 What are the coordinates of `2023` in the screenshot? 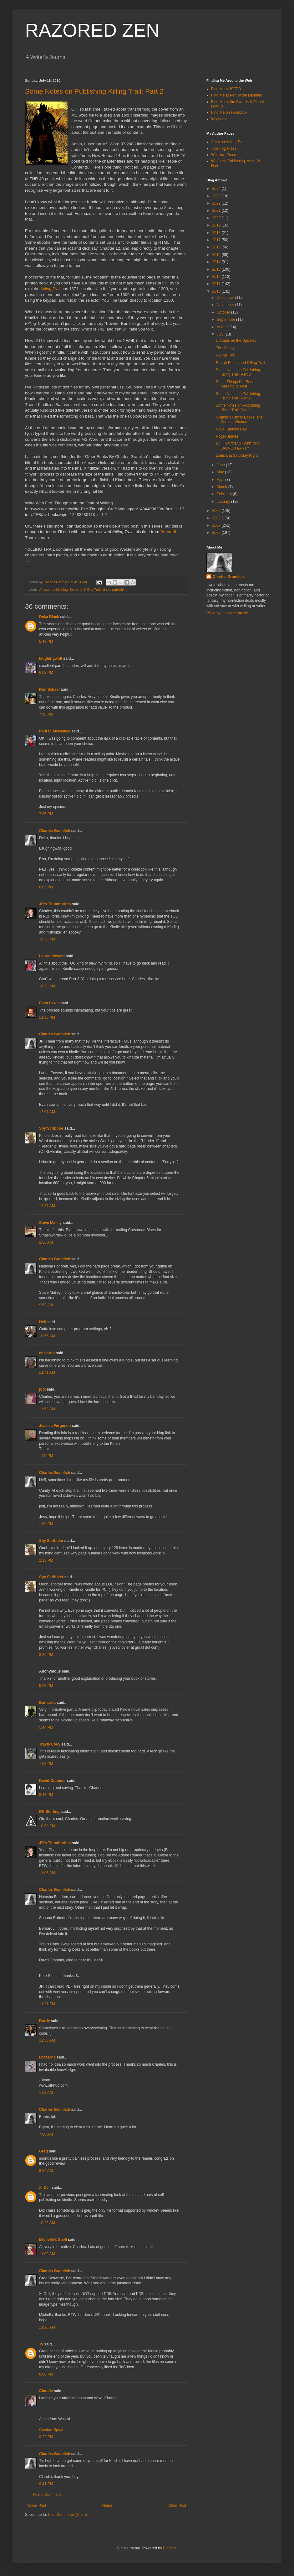 It's located at (217, 196).